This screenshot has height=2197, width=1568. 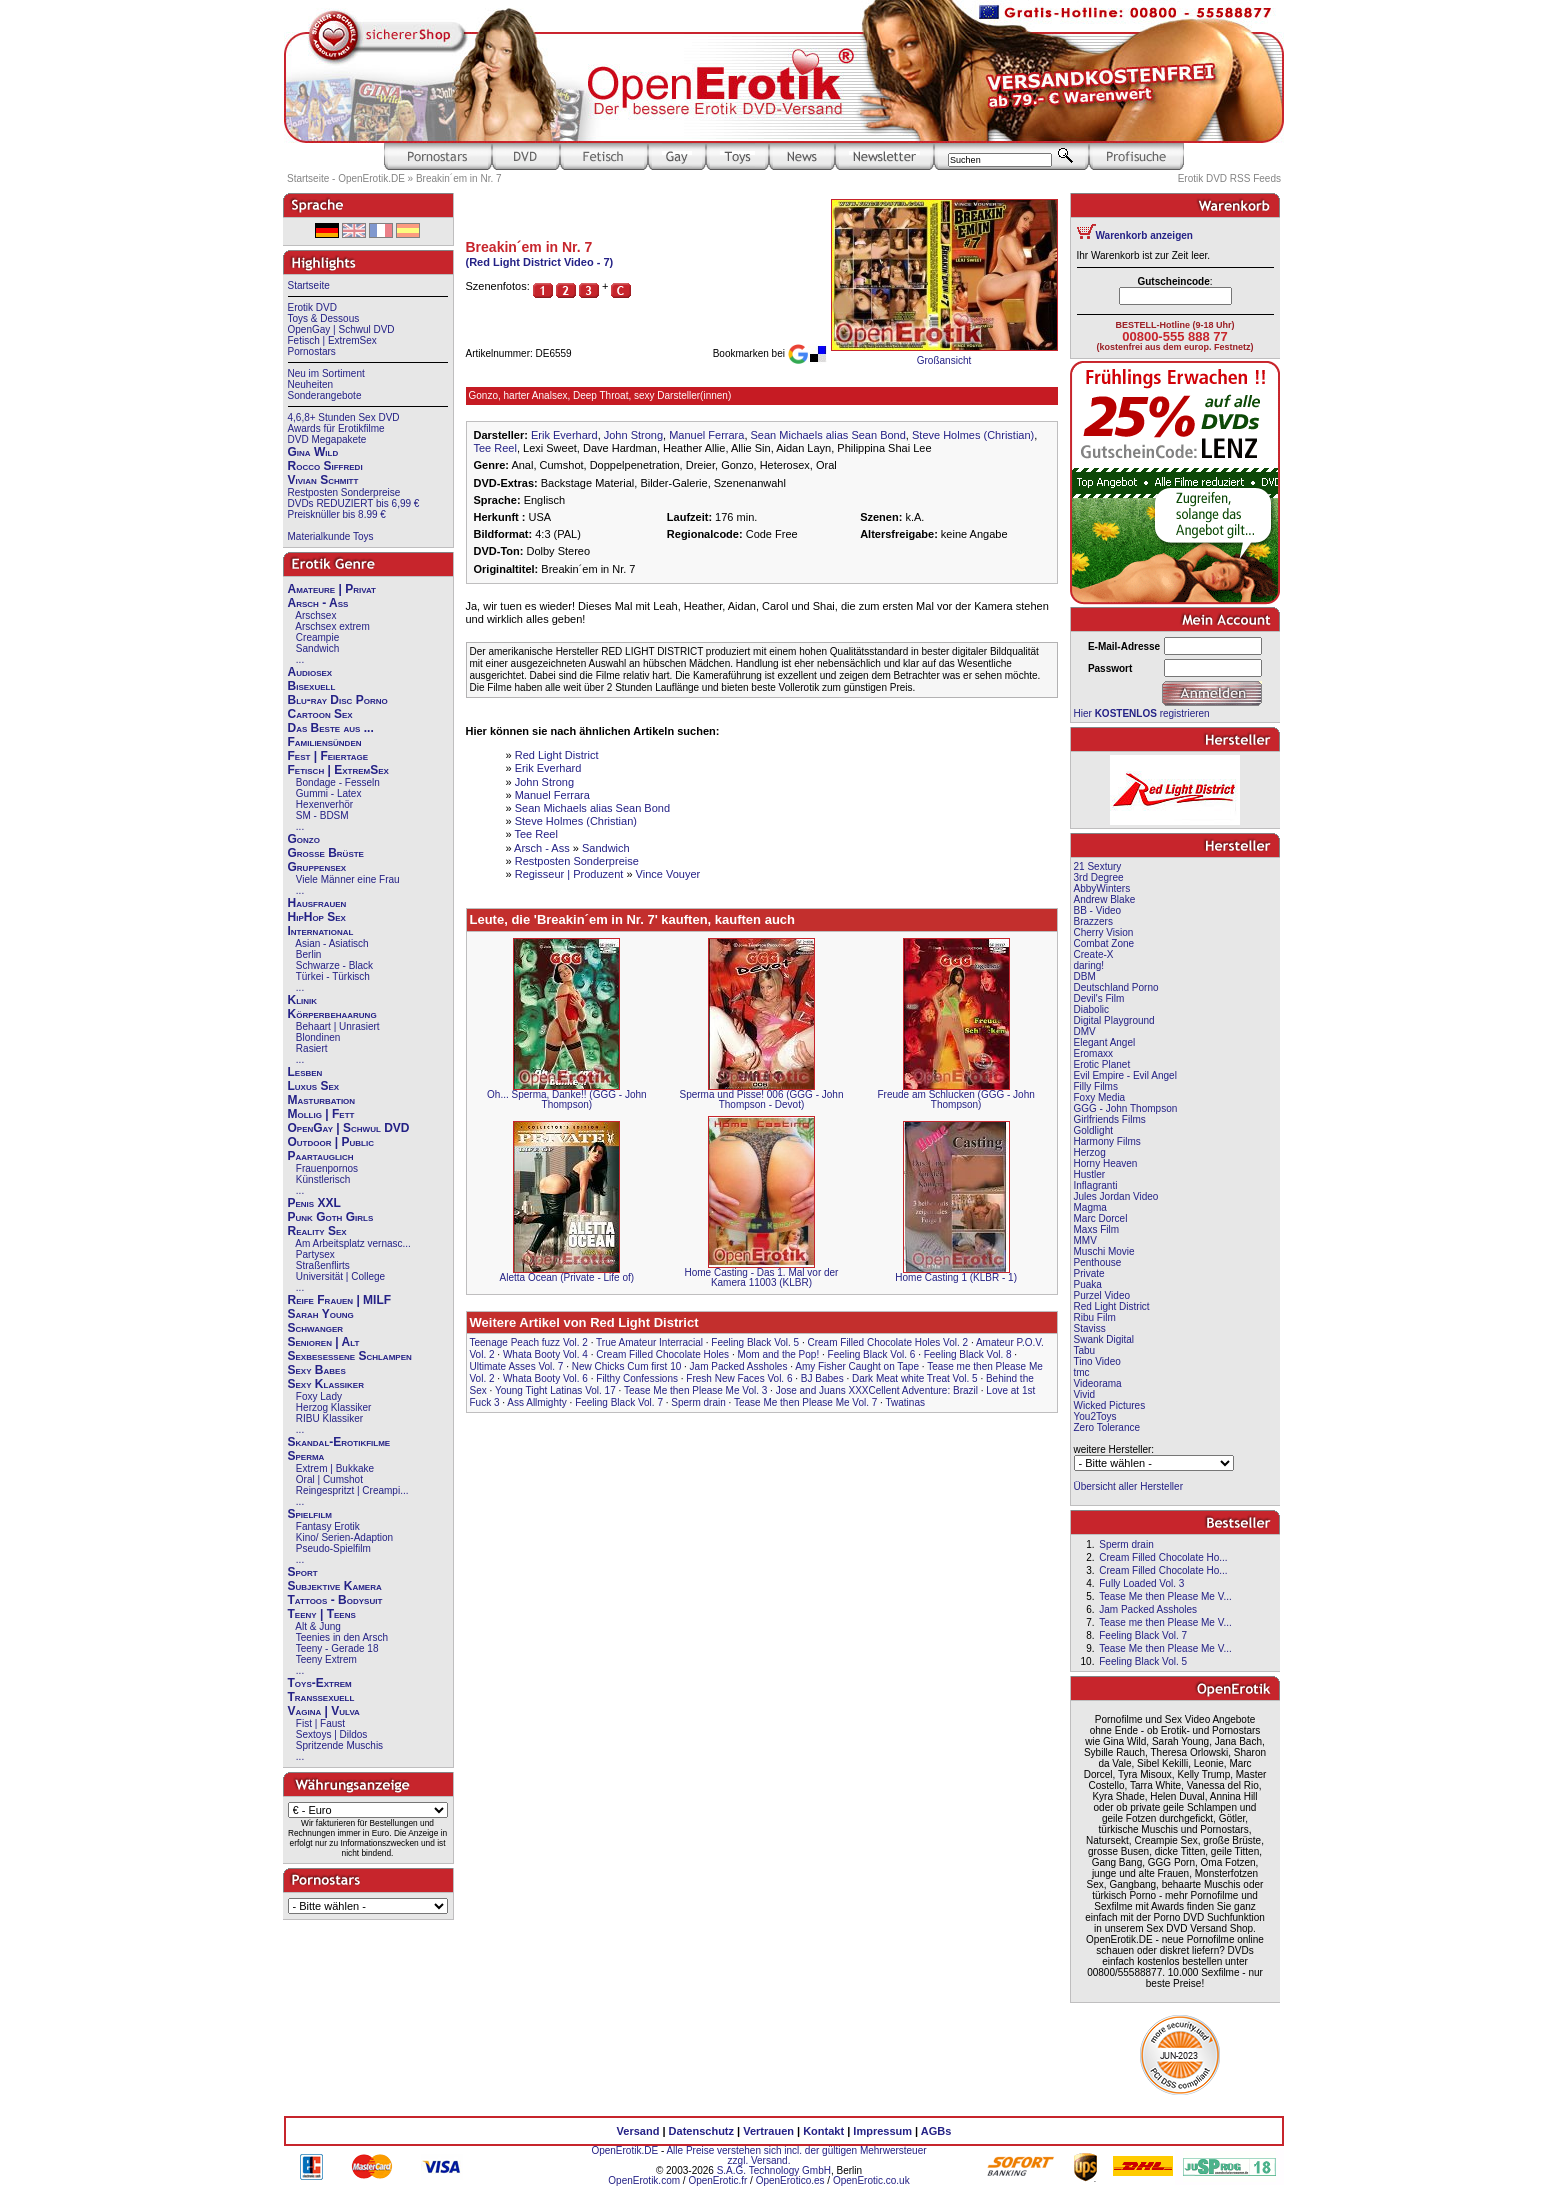 I want to click on RIBU Klassiker, so click(x=329, y=1418).